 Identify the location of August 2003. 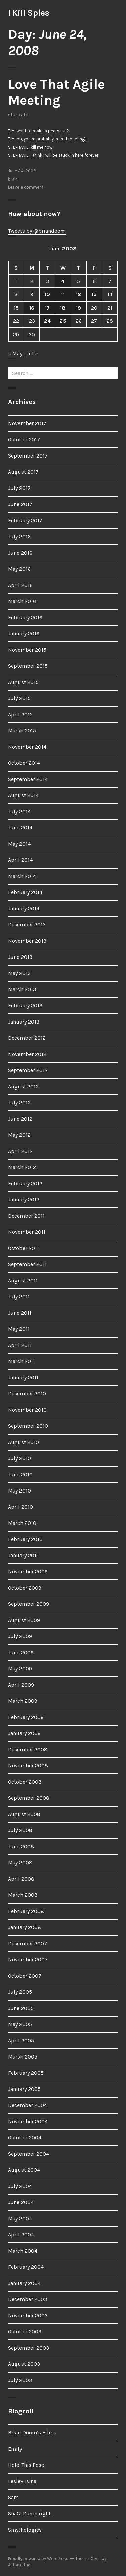
(24, 2364).